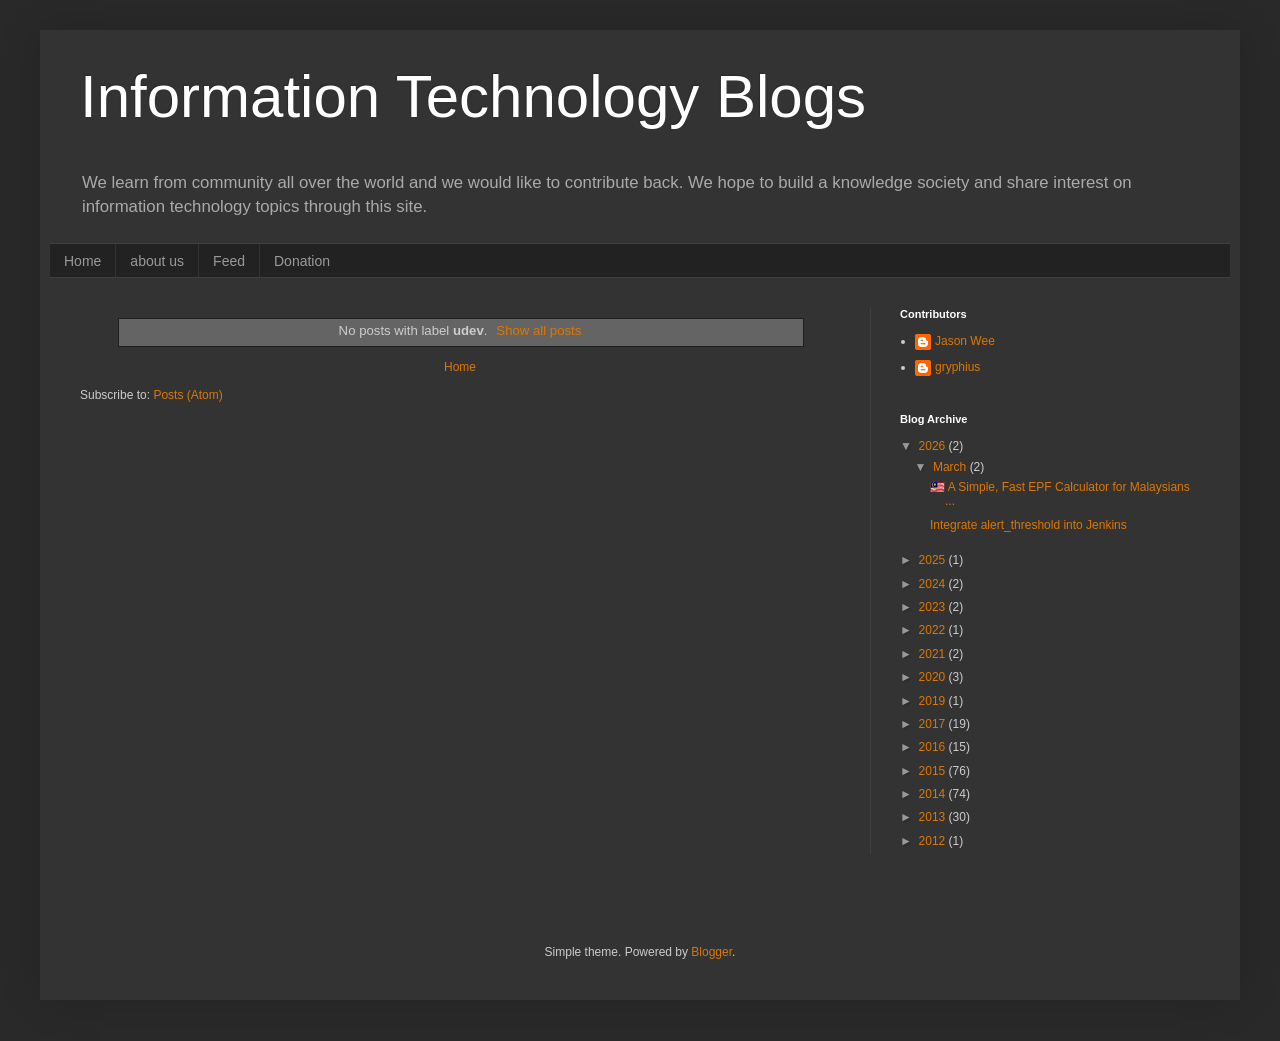  I want to click on Donation, so click(302, 261).